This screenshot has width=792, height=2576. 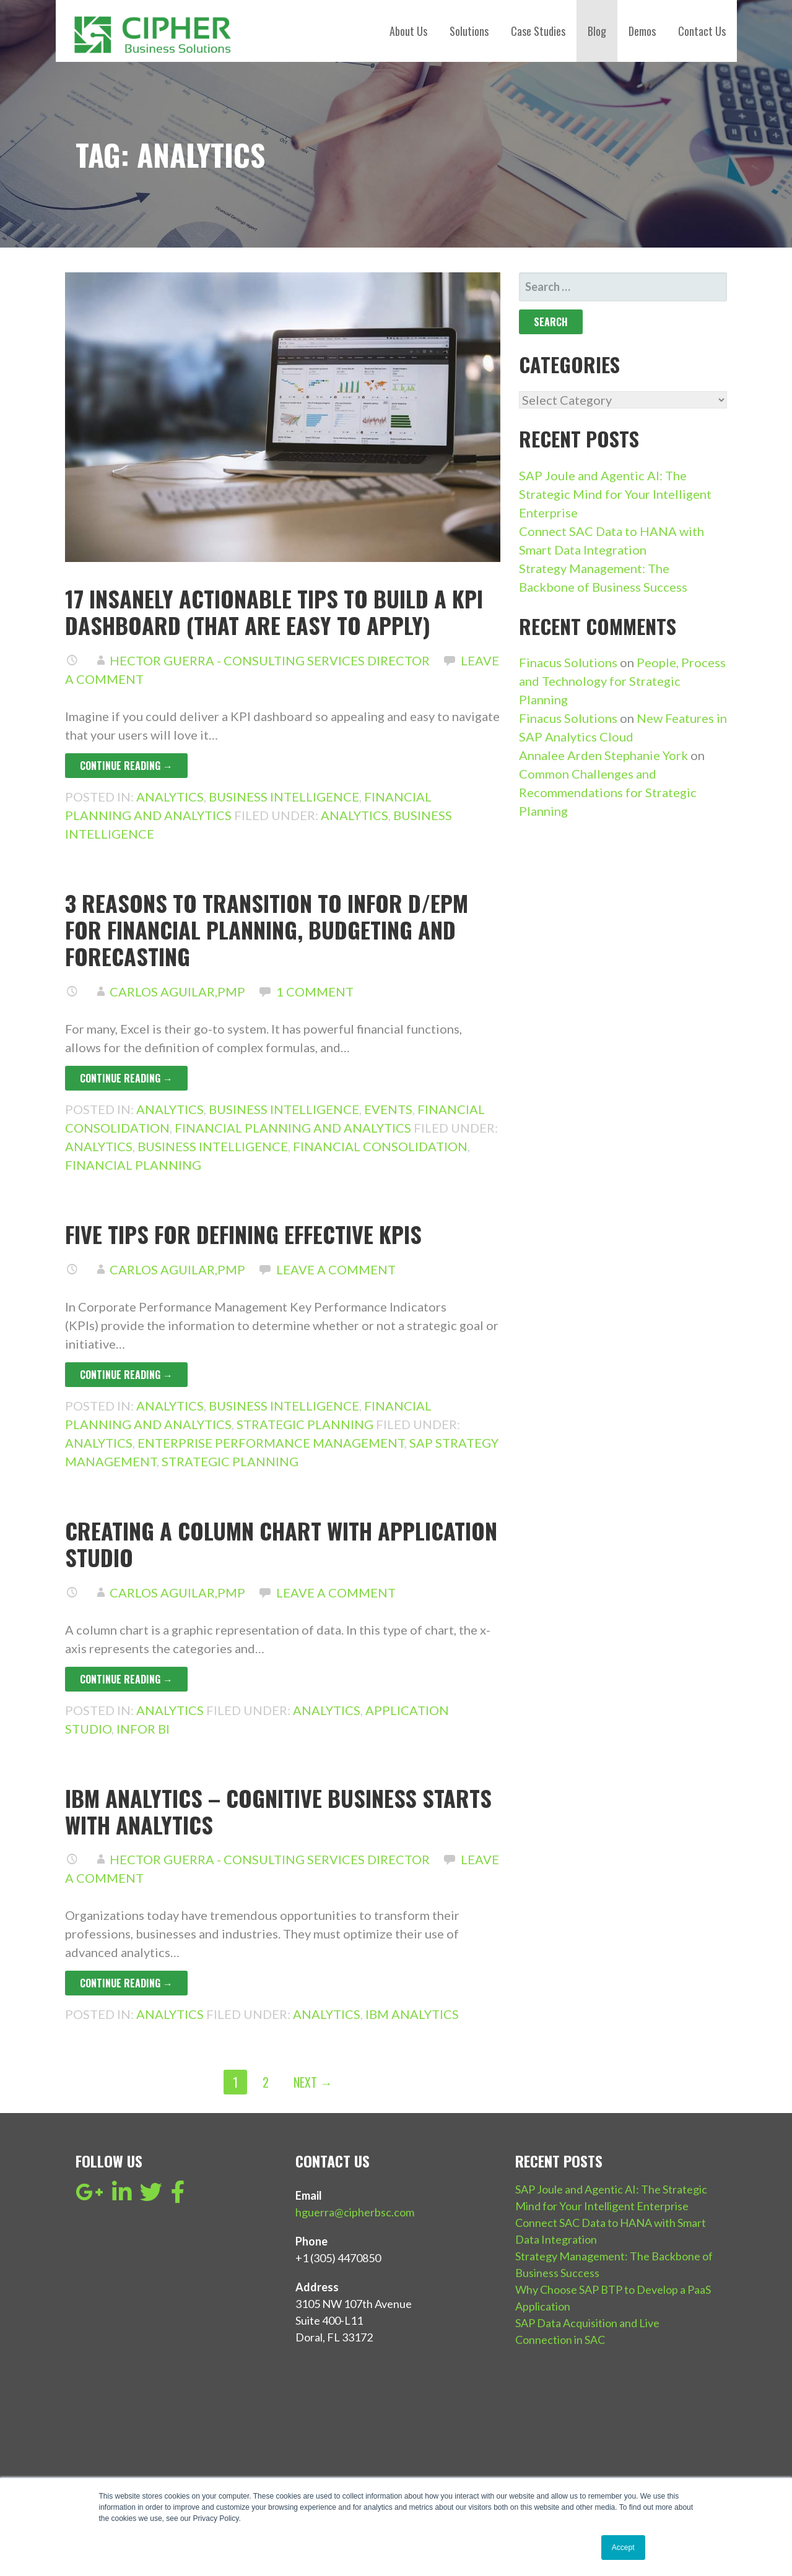 I want to click on Continue Reading → [Continue reading 17 Insanely Actionable Tips to build a KPI dashboard (that are easy to apply)], so click(x=126, y=765).